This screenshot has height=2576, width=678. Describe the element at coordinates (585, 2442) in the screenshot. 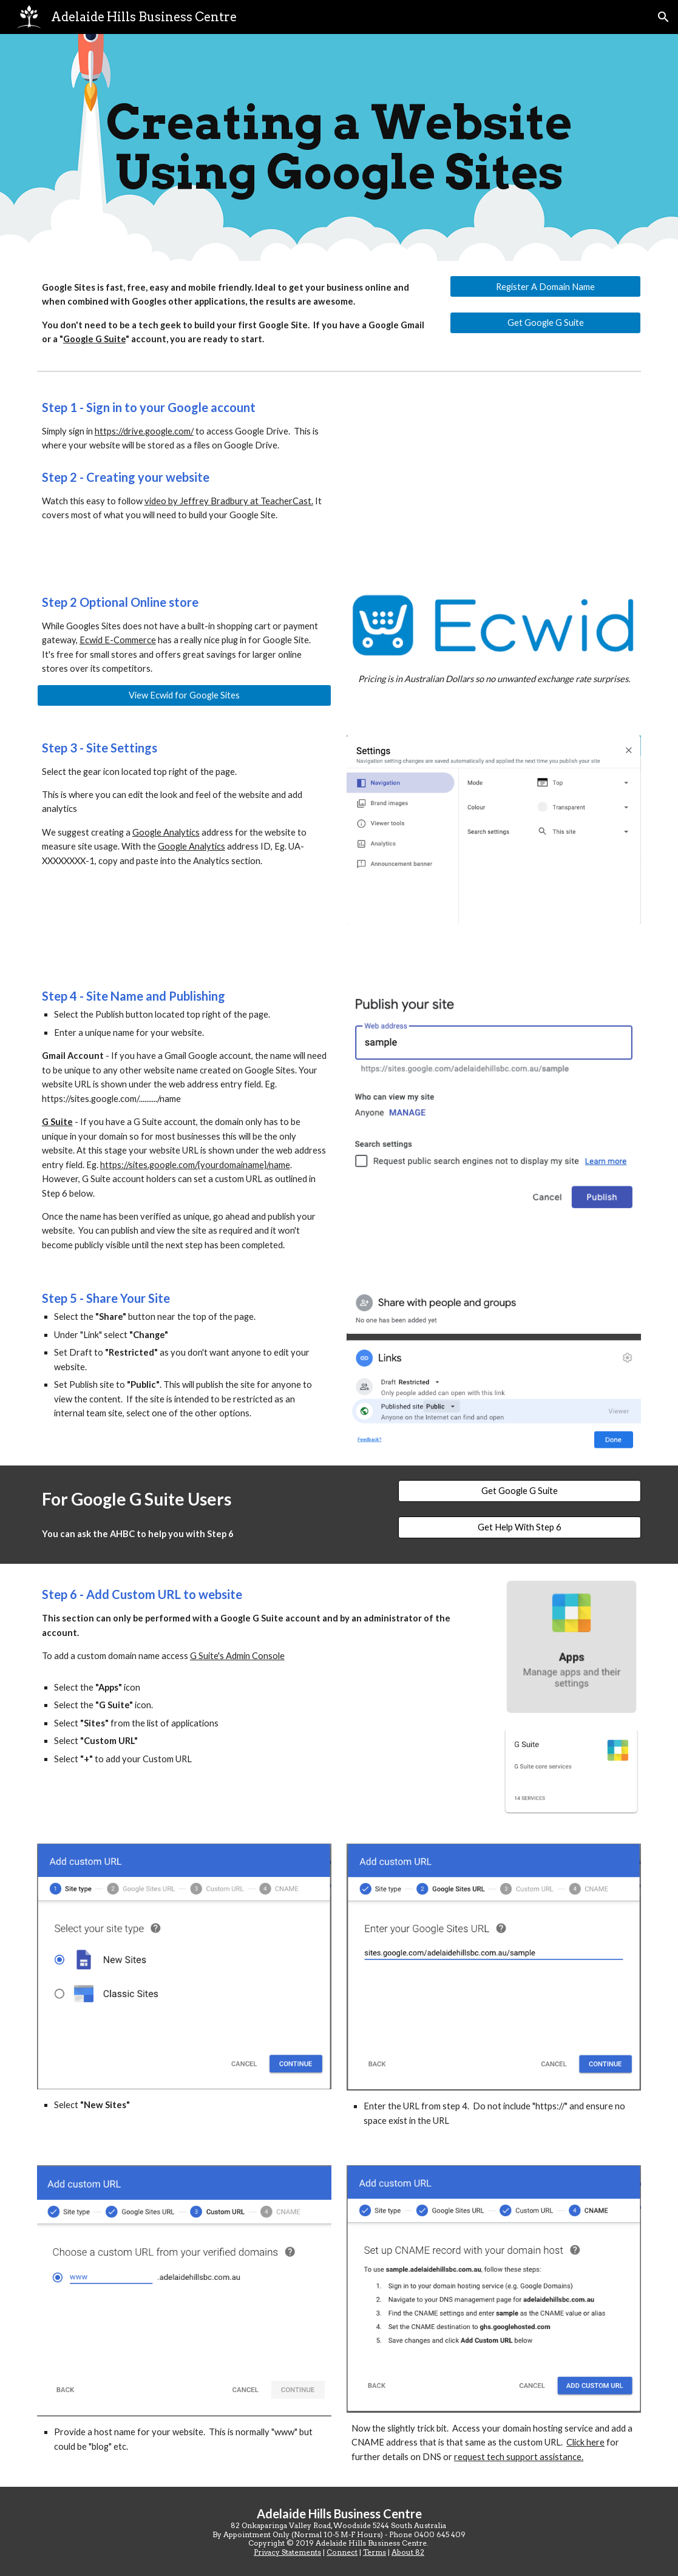

I see `Click here` at that location.